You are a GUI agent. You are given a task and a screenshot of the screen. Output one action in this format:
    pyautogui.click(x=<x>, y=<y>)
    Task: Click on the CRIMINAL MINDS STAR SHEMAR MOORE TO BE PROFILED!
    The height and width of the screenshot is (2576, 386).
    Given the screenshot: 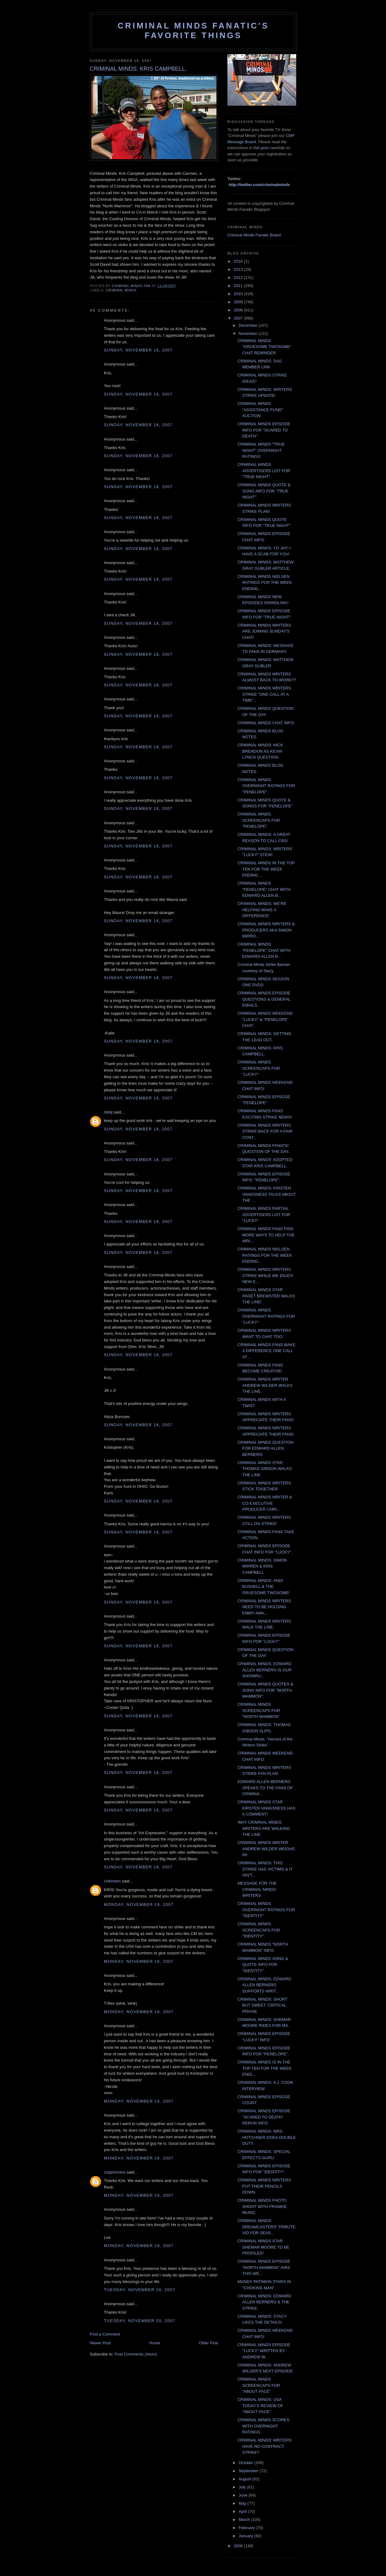 What is the action you would take?
    pyautogui.click(x=263, y=2247)
    